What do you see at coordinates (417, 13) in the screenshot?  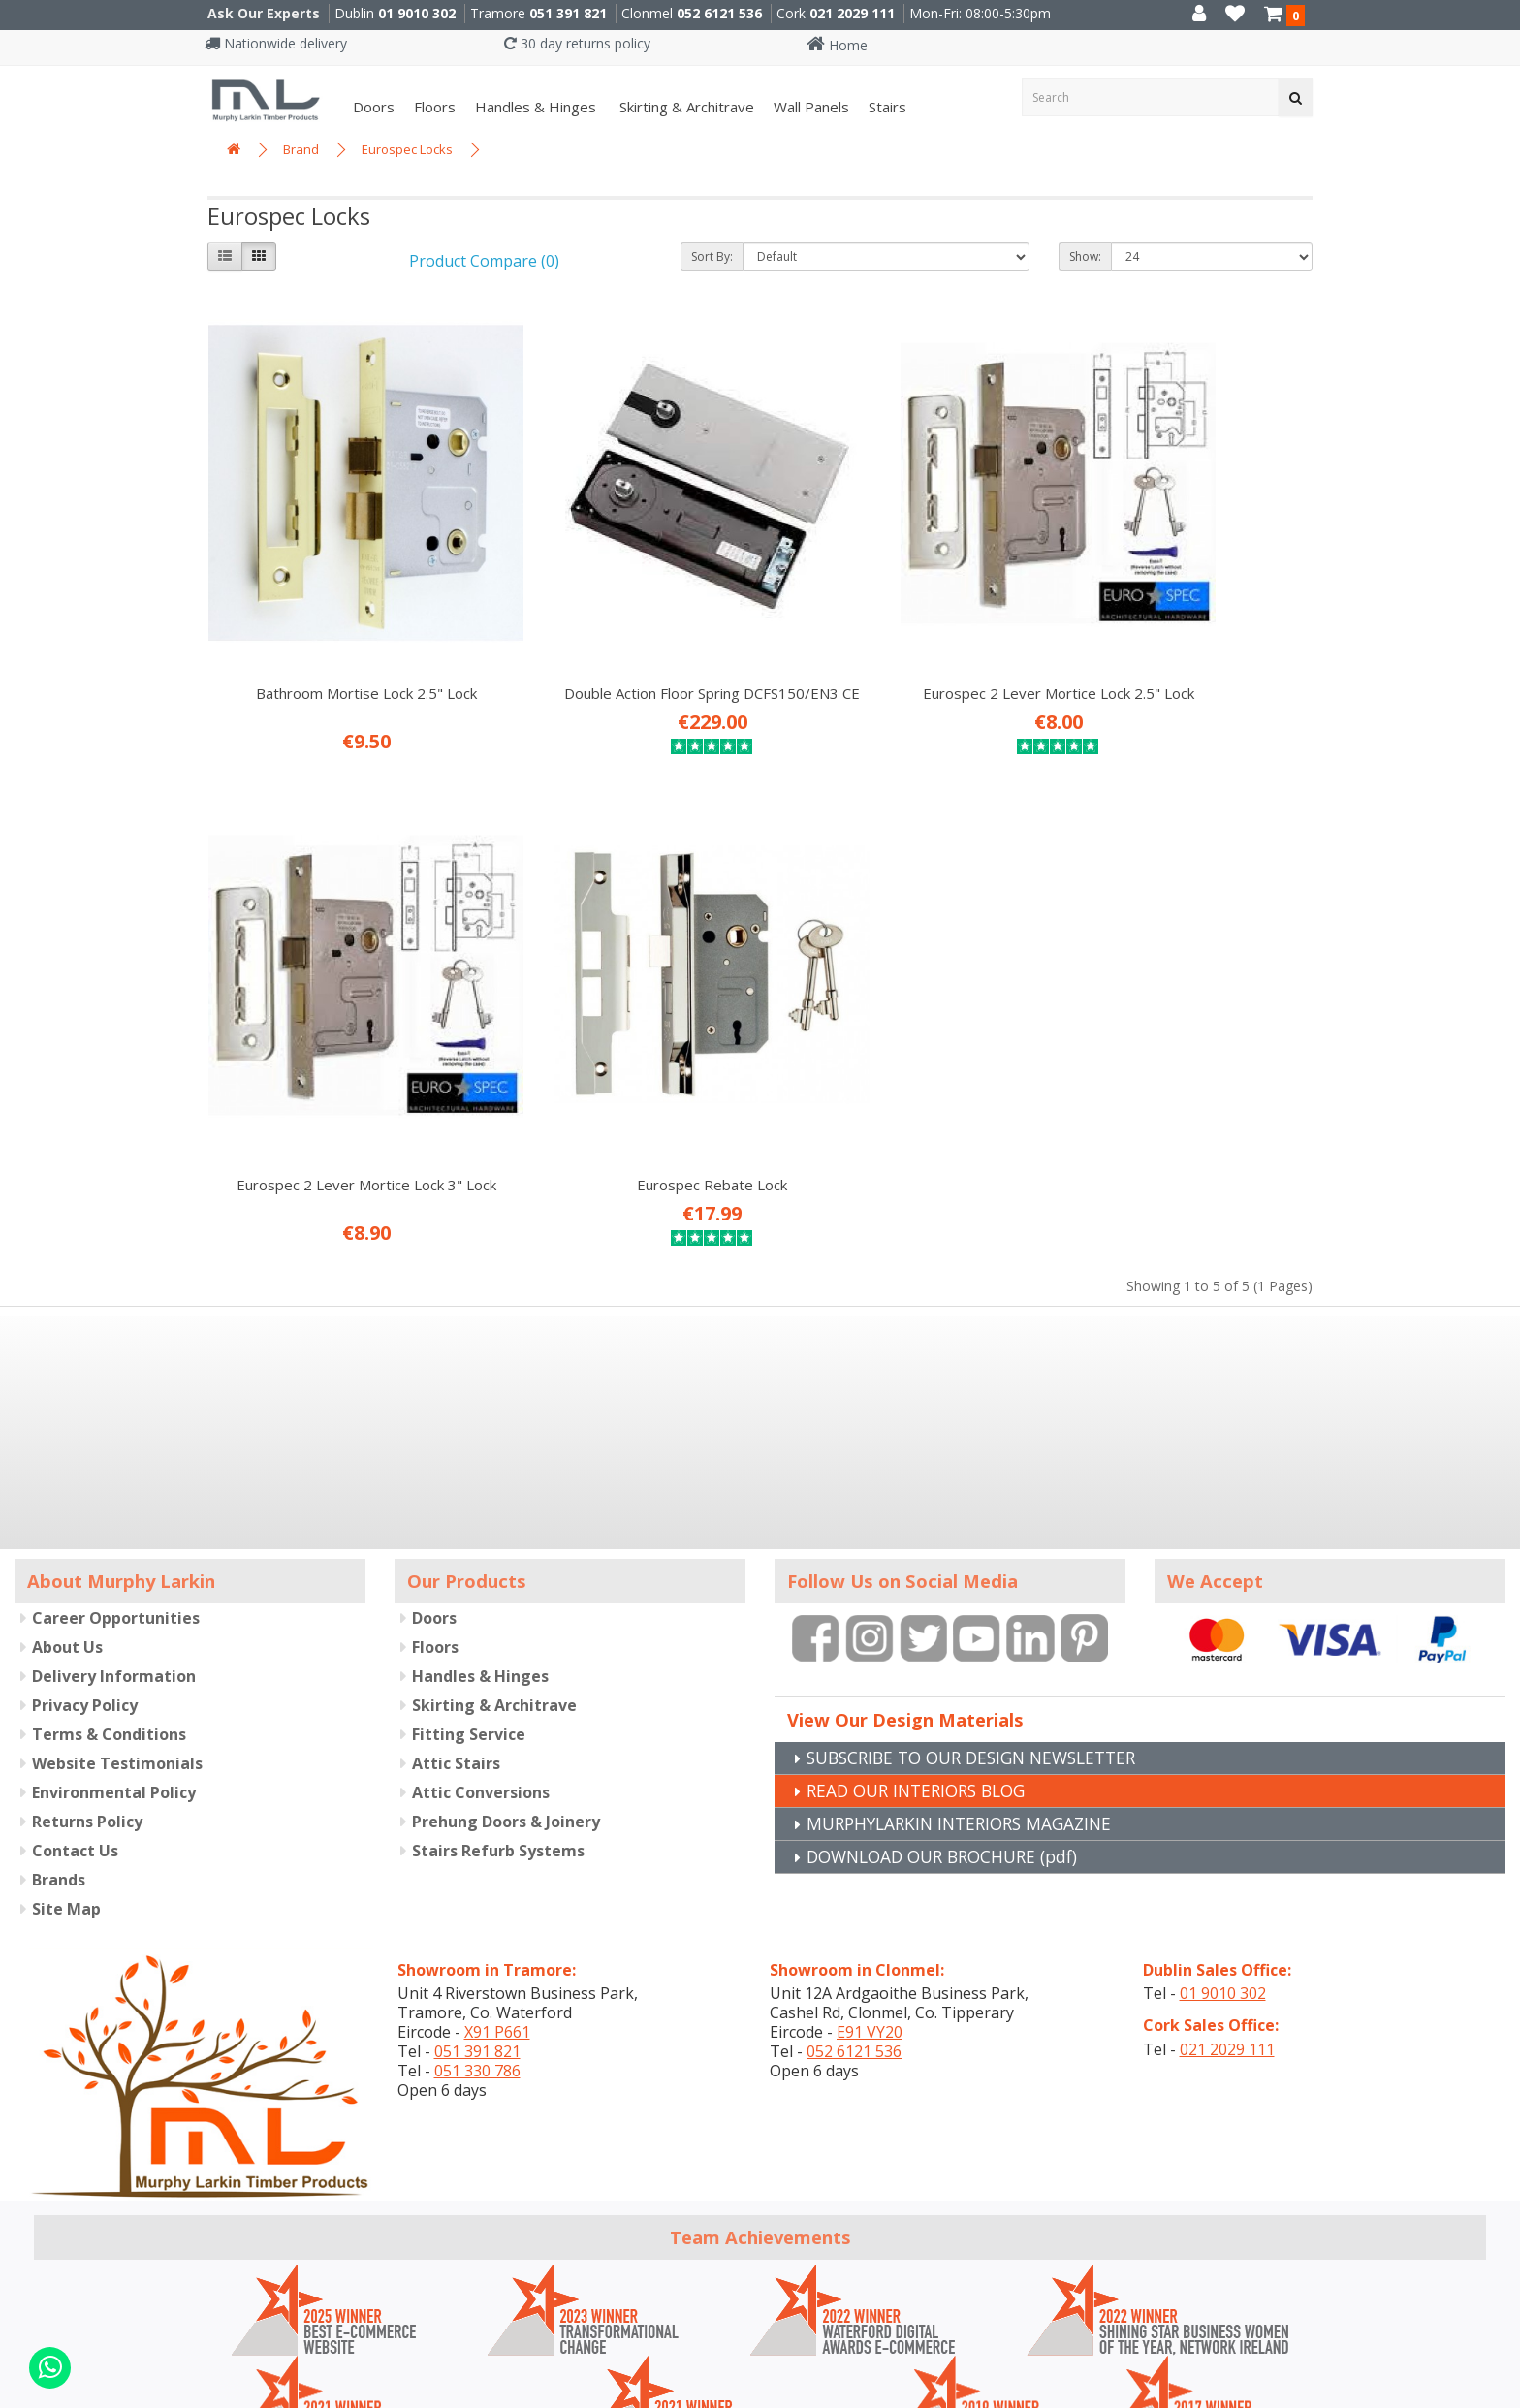 I see `01 9010 302` at bounding box center [417, 13].